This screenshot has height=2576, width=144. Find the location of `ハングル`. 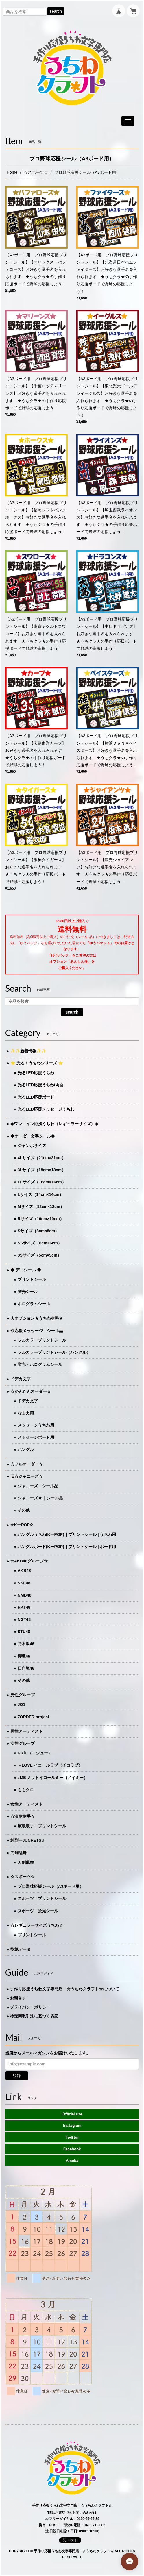

ハングル is located at coordinates (26, 1449).